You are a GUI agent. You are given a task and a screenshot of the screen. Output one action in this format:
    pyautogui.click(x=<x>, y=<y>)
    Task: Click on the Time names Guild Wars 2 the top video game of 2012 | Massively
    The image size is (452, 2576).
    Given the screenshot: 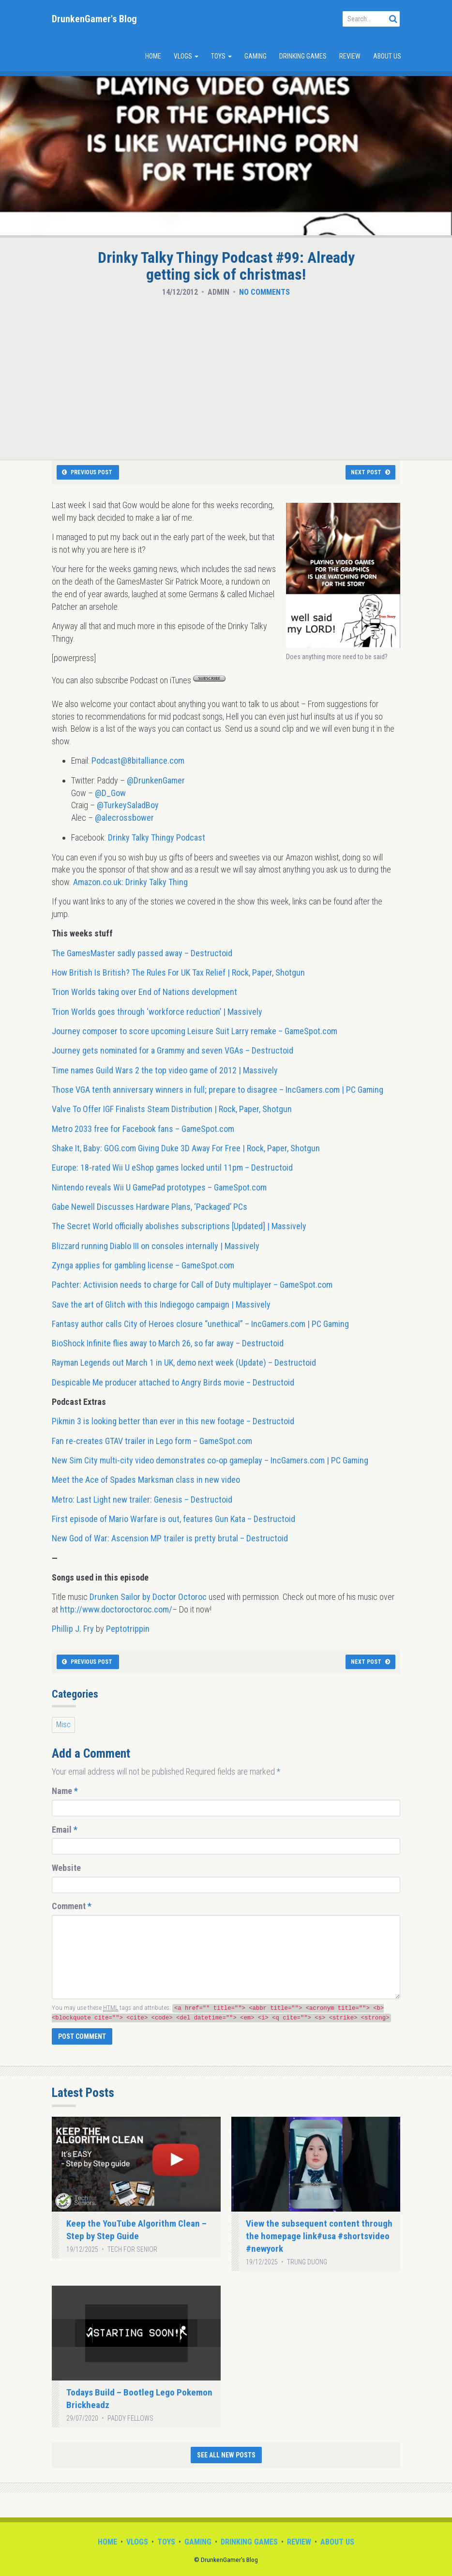 What is the action you would take?
    pyautogui.click(x=165, y=1070)
    